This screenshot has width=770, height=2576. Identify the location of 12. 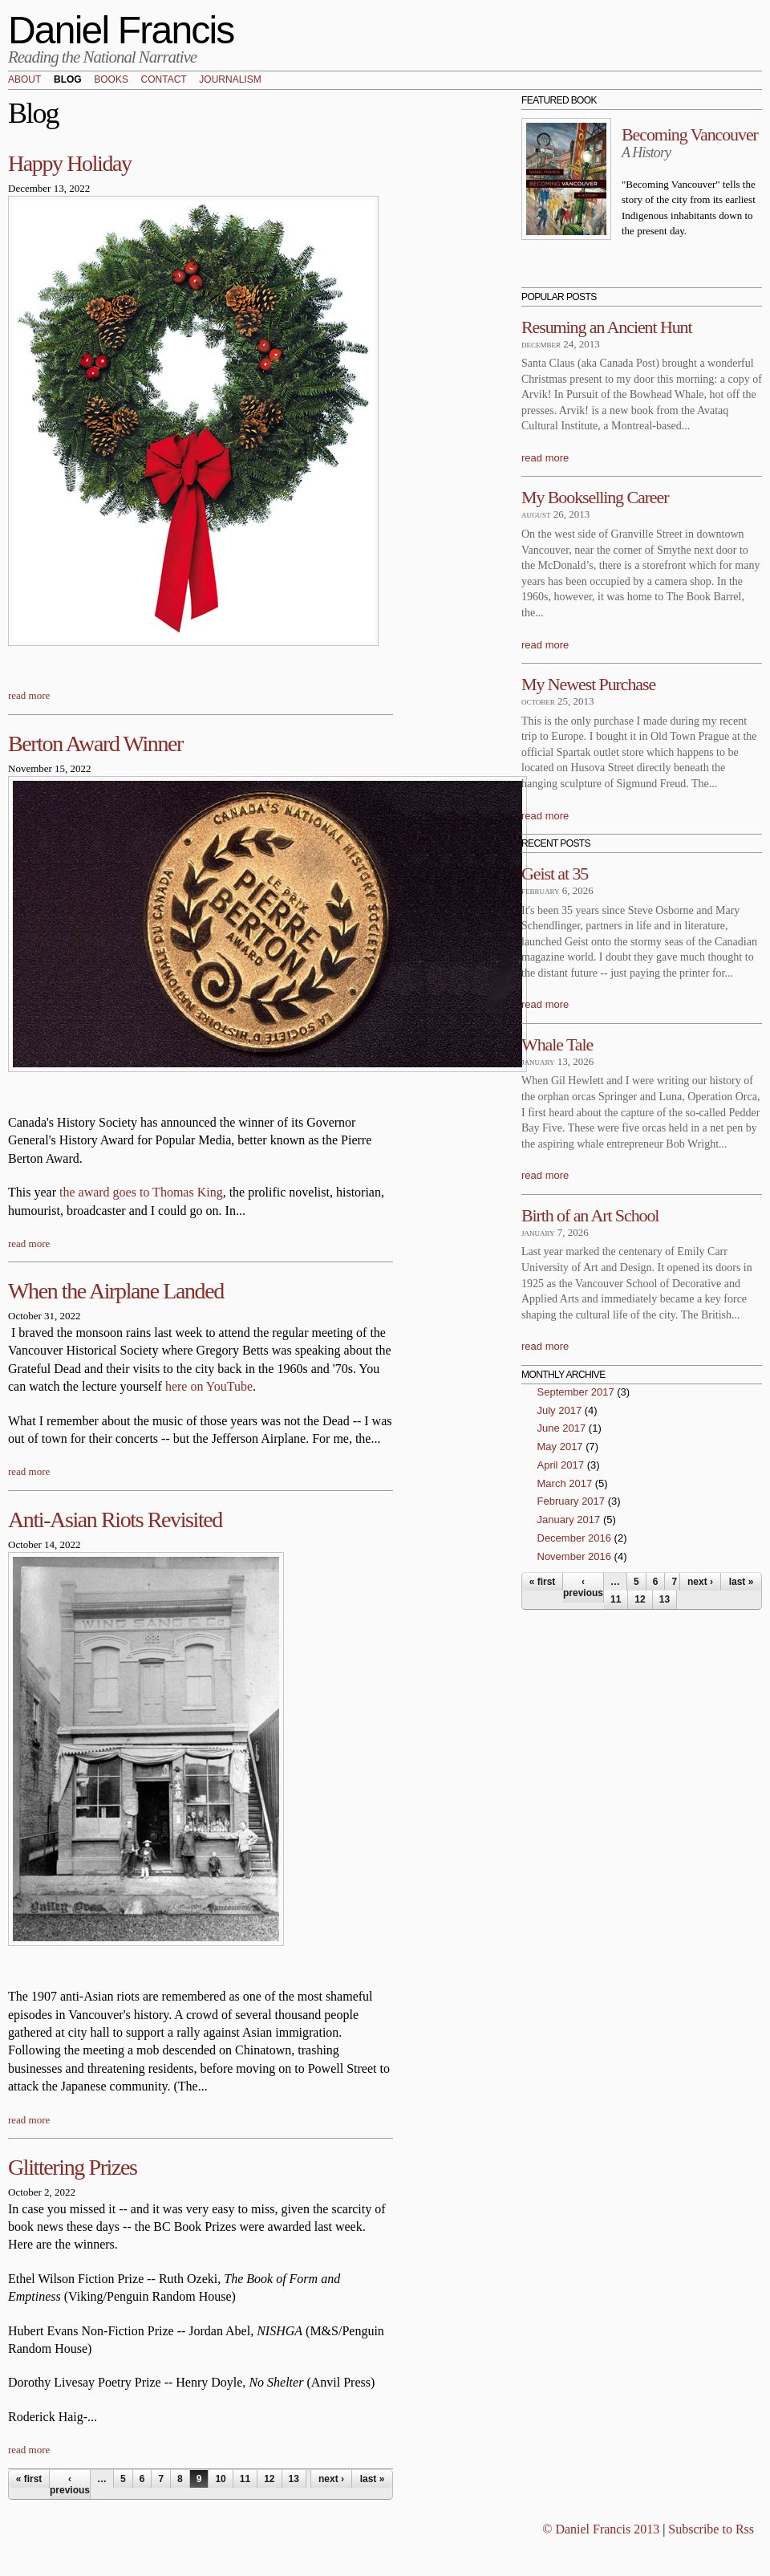
(269, 2479).